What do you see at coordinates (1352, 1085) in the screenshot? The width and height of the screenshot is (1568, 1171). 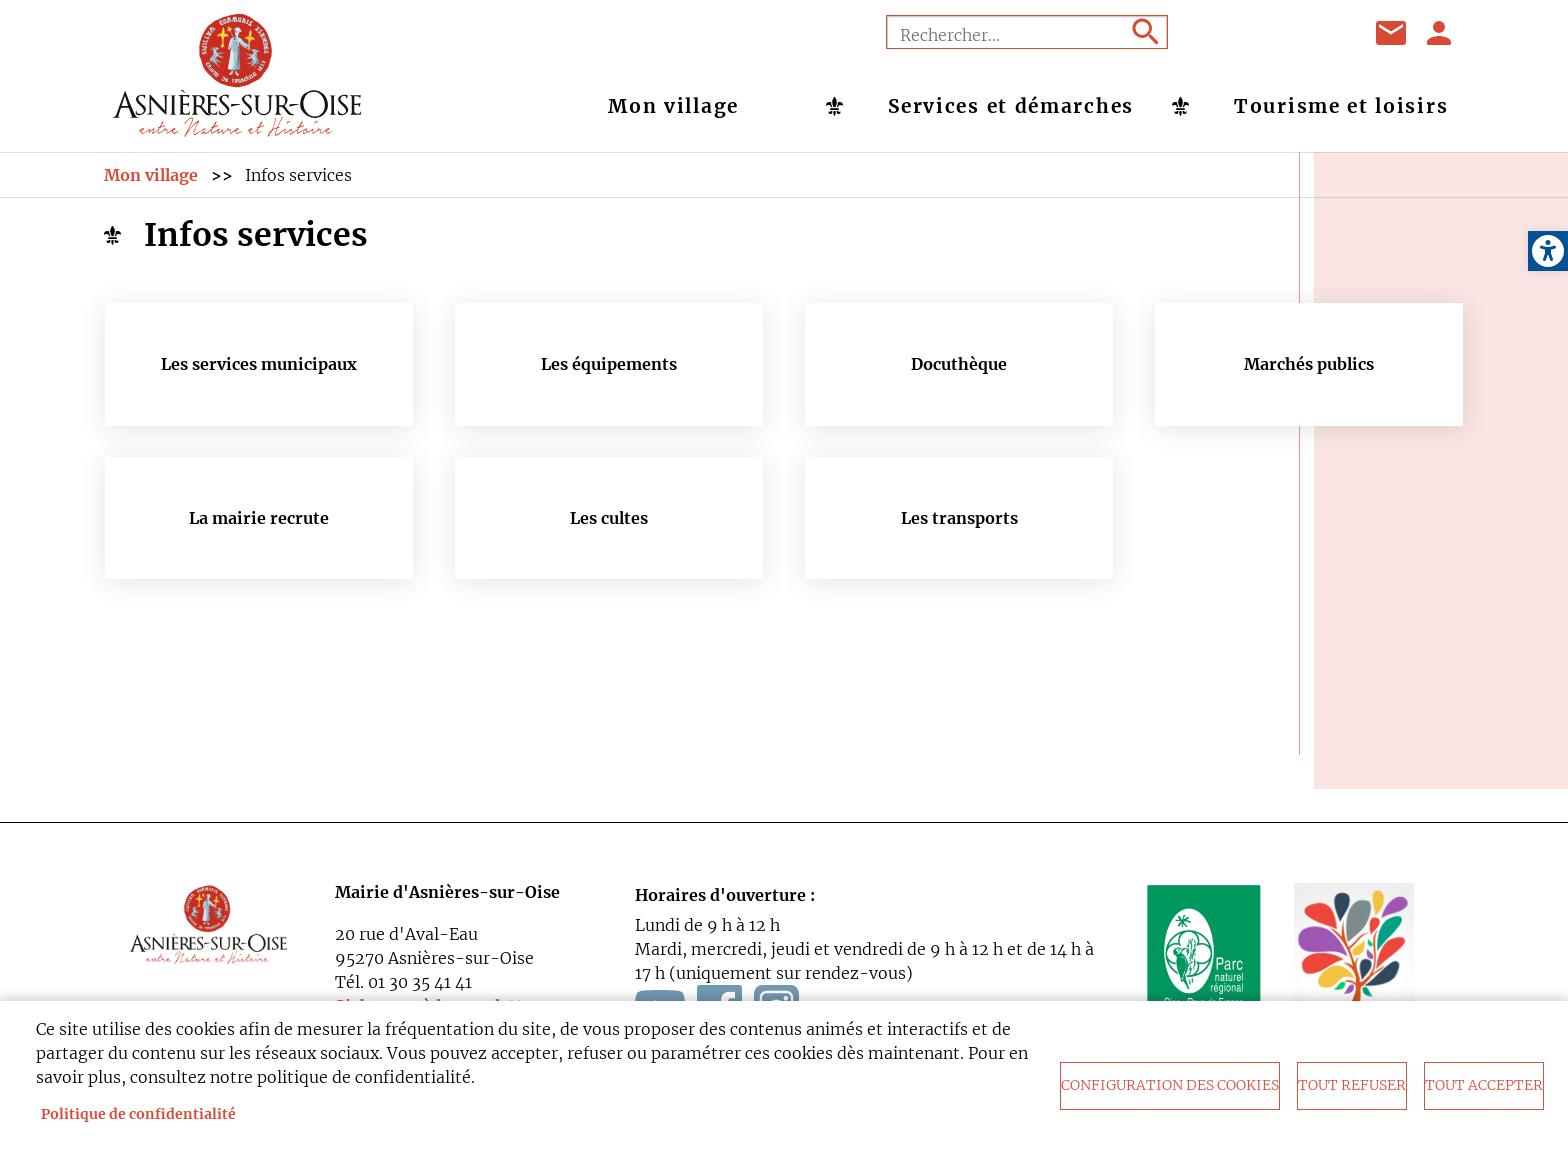 I see `Tout refuser` at bounding box center [1352, 1085].